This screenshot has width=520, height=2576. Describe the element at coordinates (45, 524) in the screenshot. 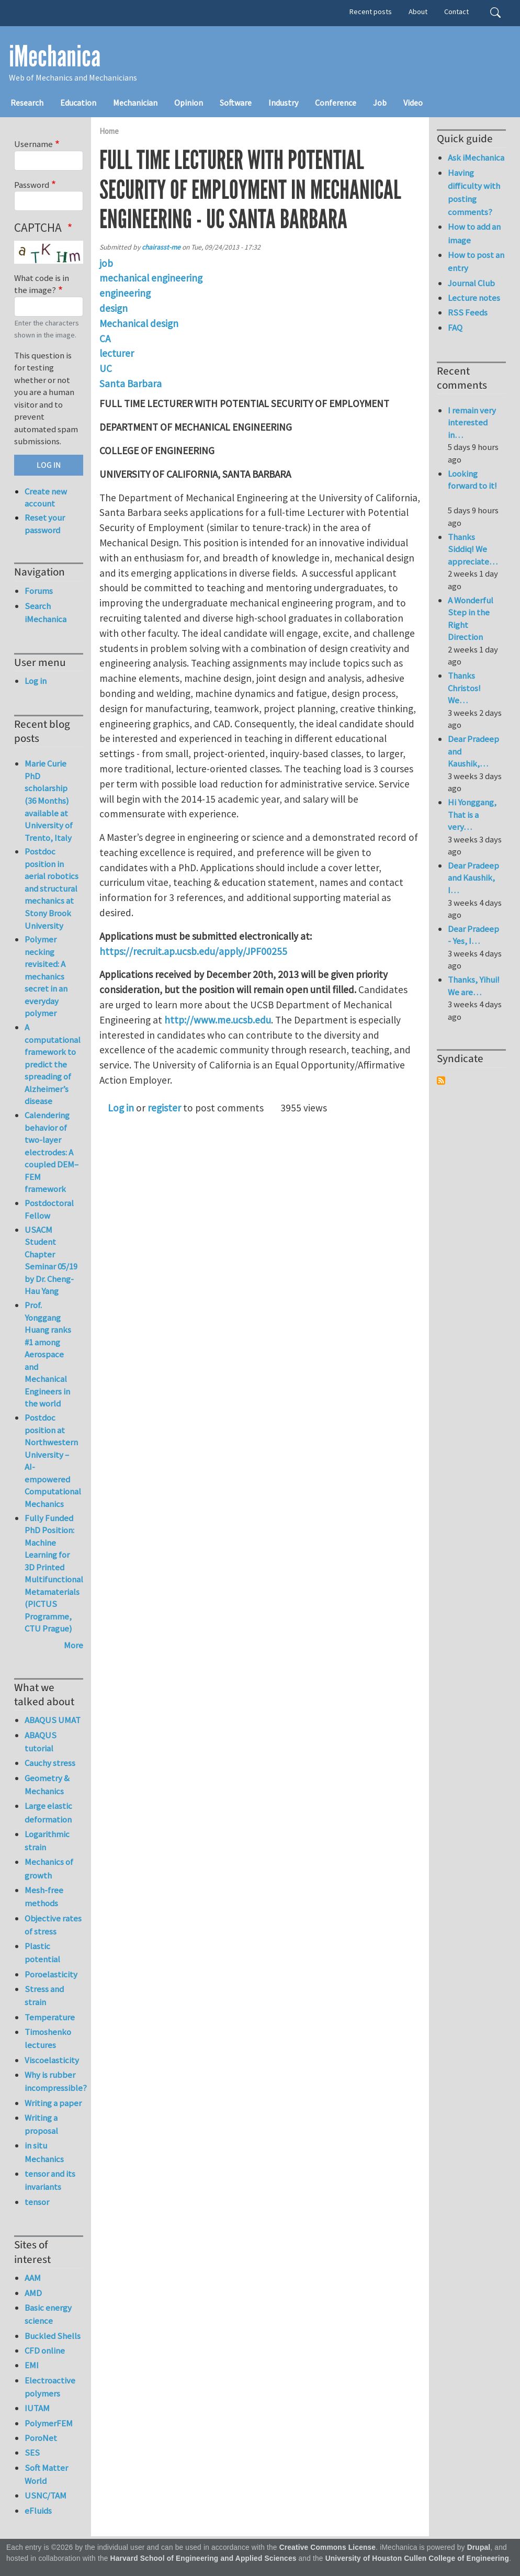

I see `Reset your password` at that location.